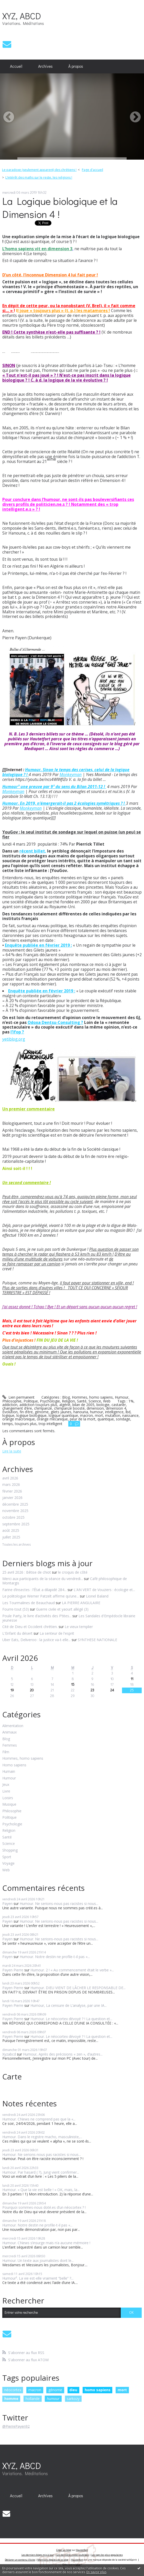  What do you see at coordinates (38, 1404) in the screenshot?
I see `addiction toujours plus` at bounding box center [38, 1404].